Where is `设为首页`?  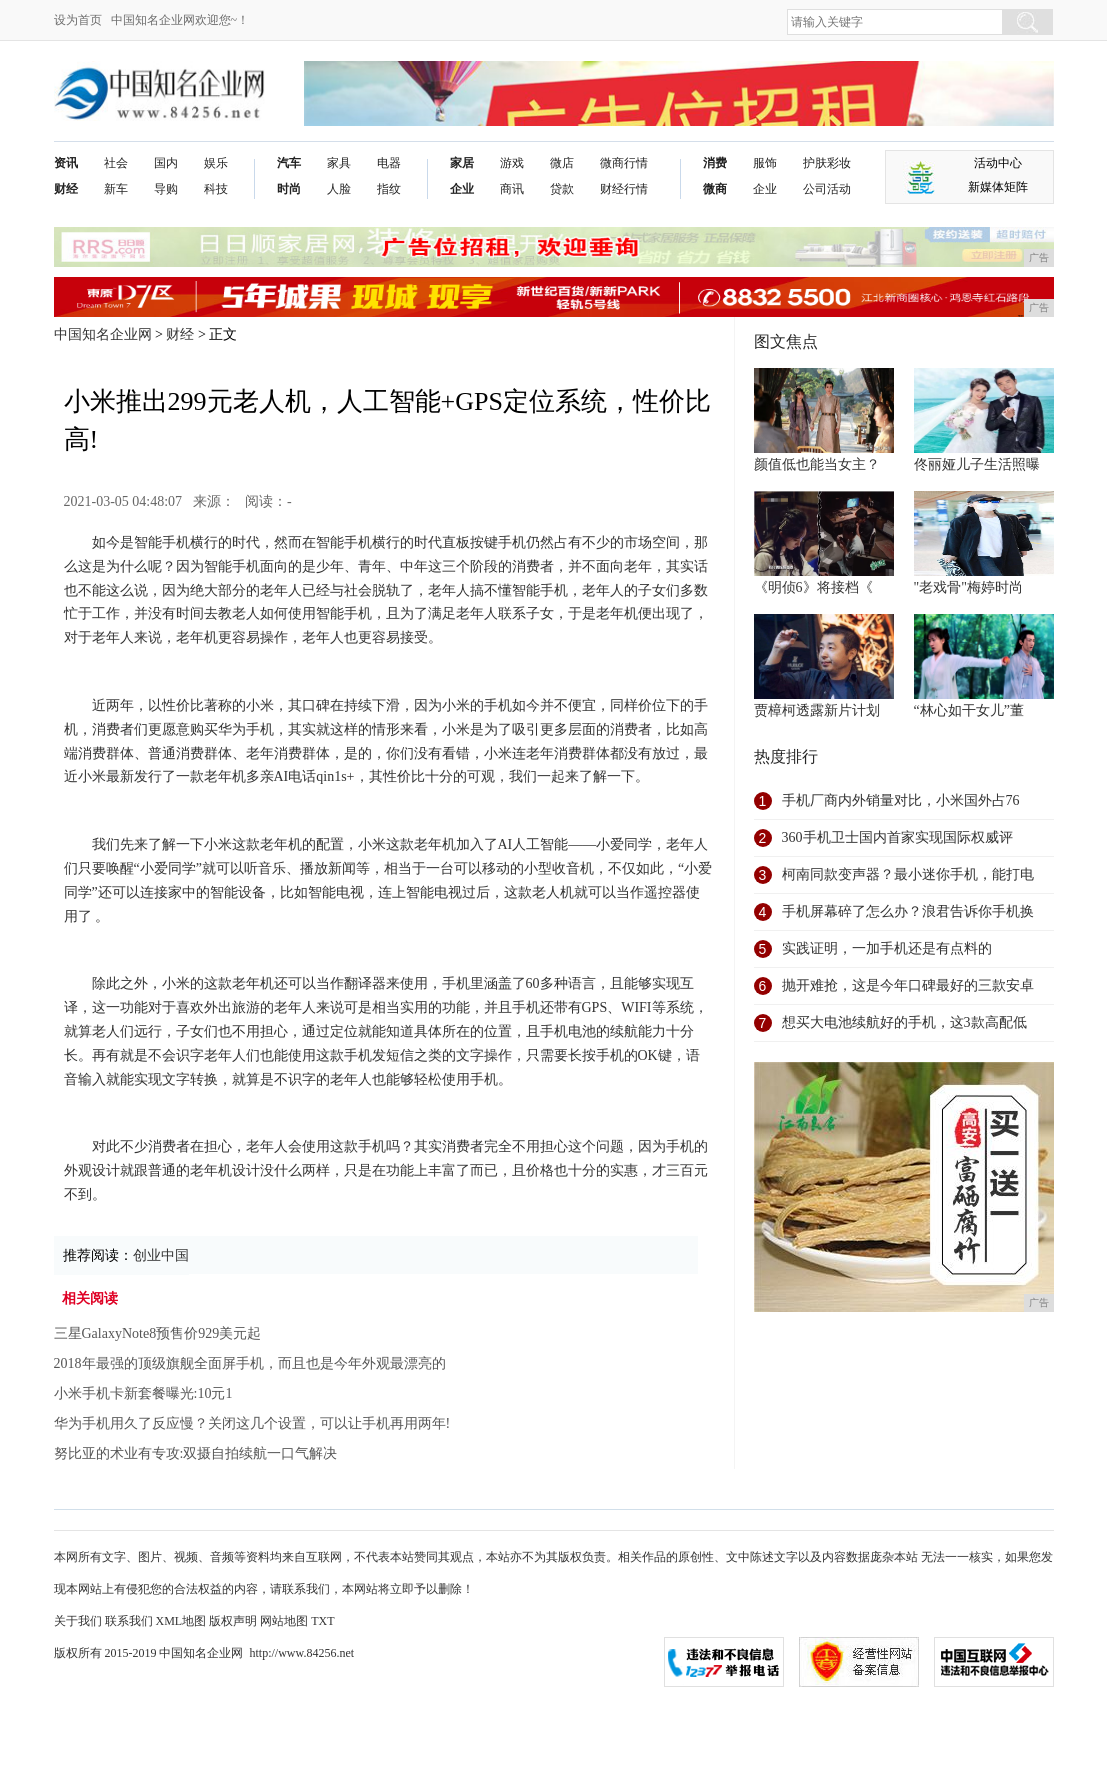 设为首页 is located at coordinates (78, 20).